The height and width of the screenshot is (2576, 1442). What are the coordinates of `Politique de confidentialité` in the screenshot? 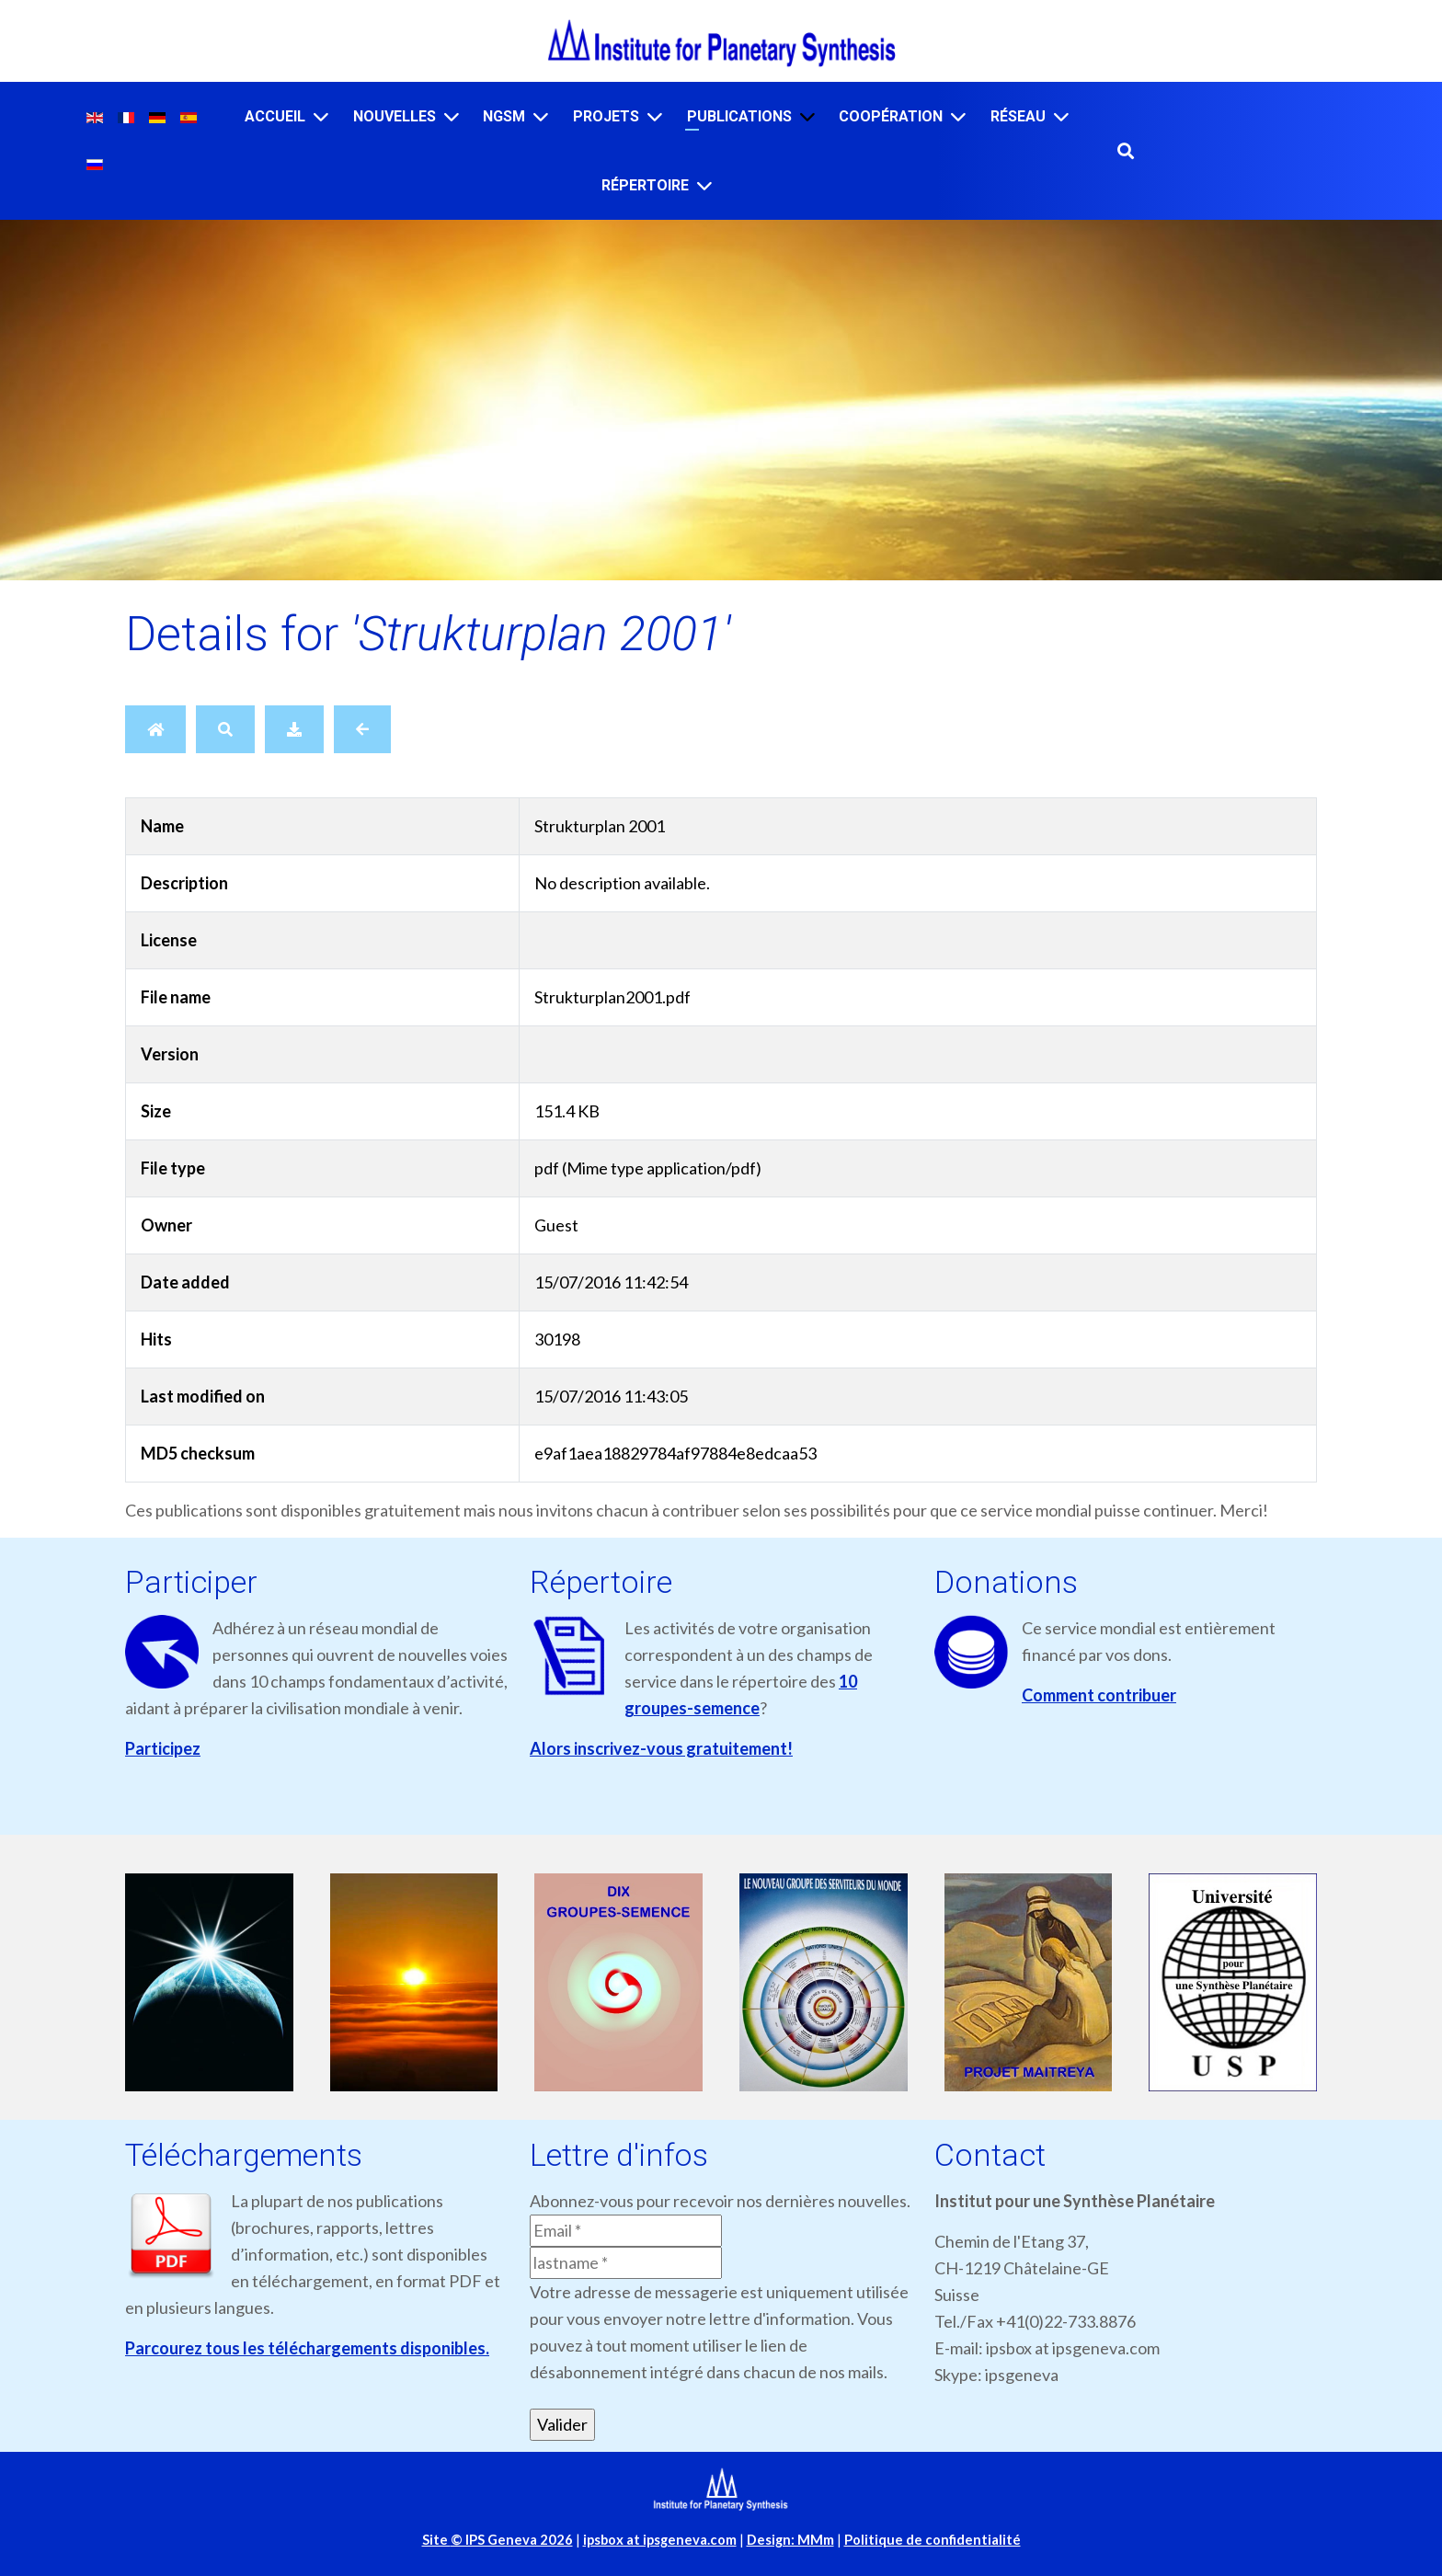 It's located at (932, 2539).